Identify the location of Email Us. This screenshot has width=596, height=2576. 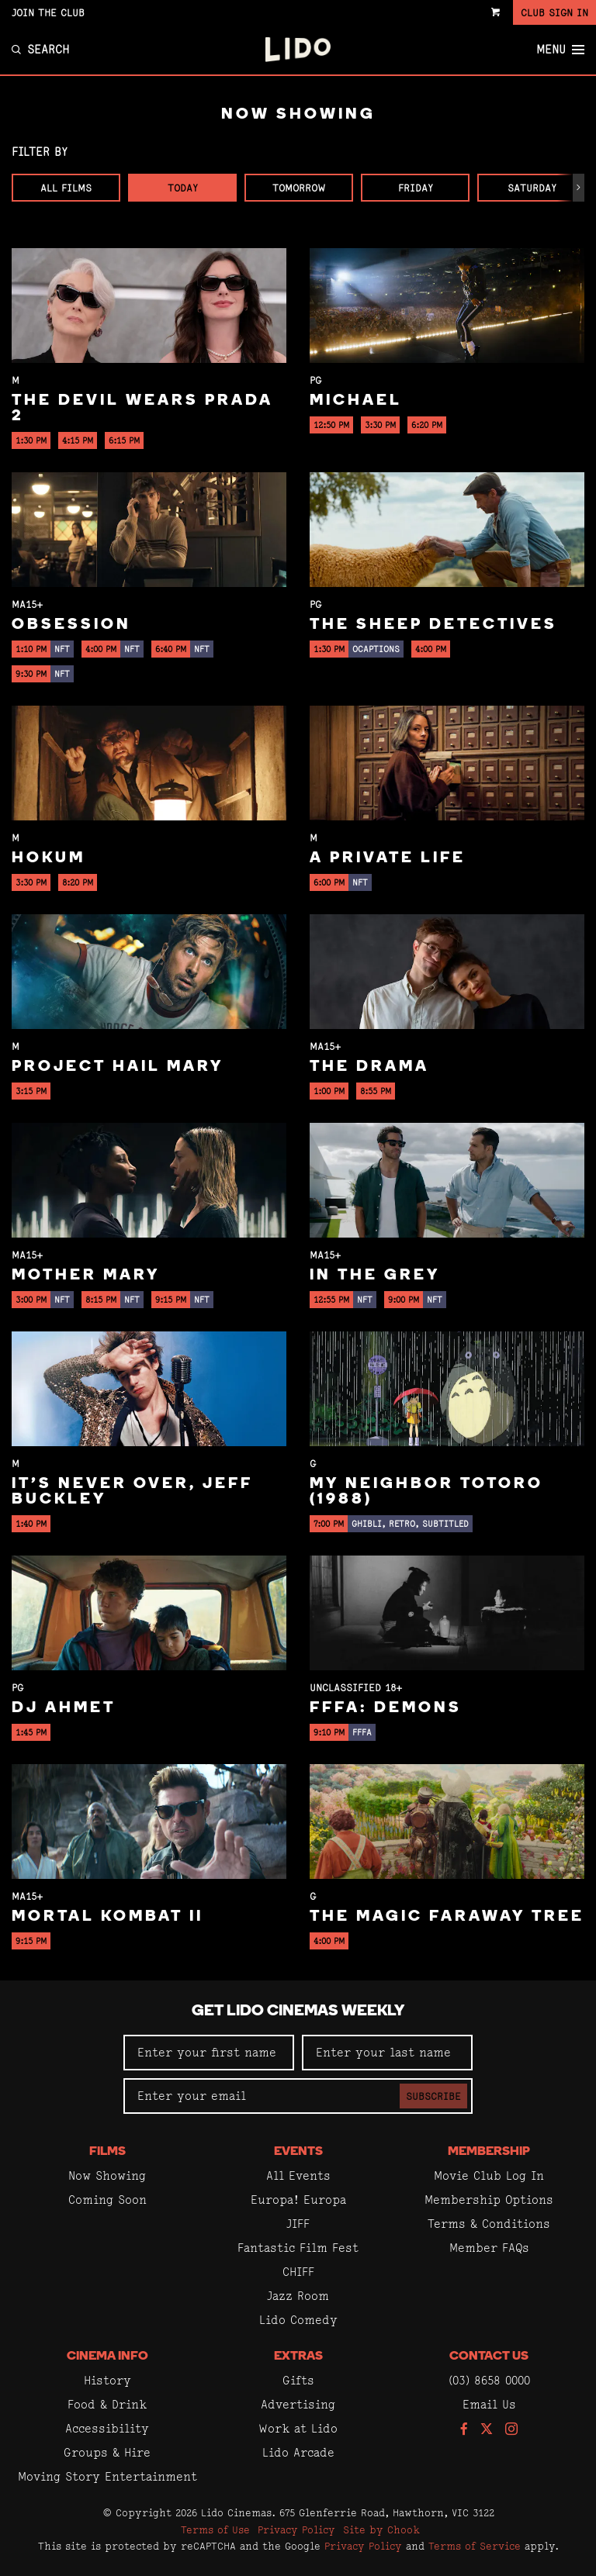
(489, 2404).